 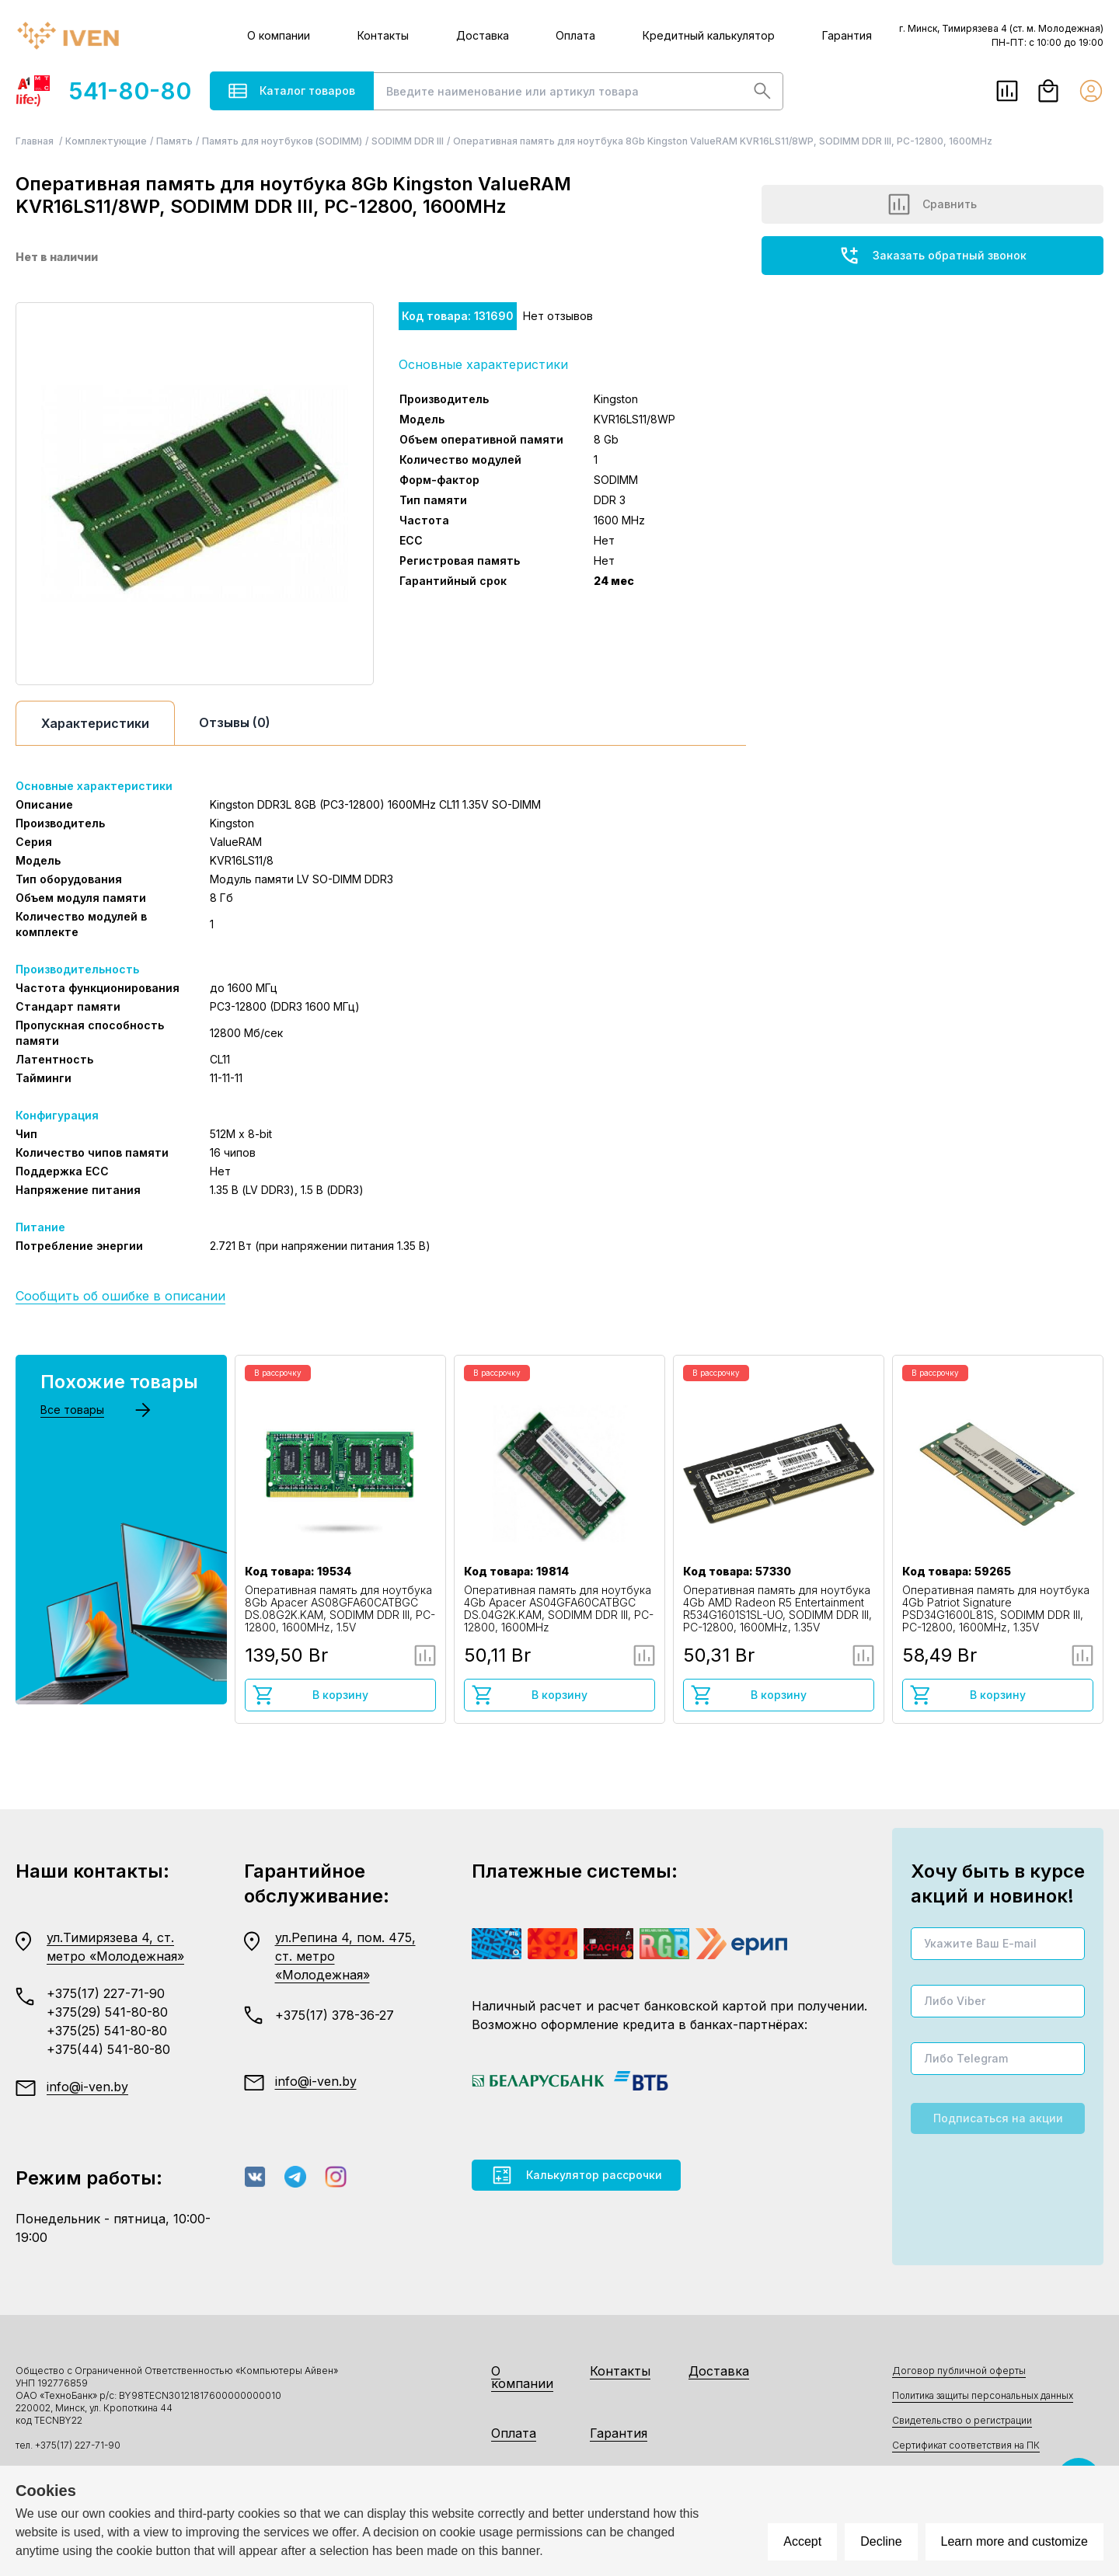 What do you see at coordinates (383, 35) in the screenshot?
I see `Контакты` at bounding box center [383, 35].